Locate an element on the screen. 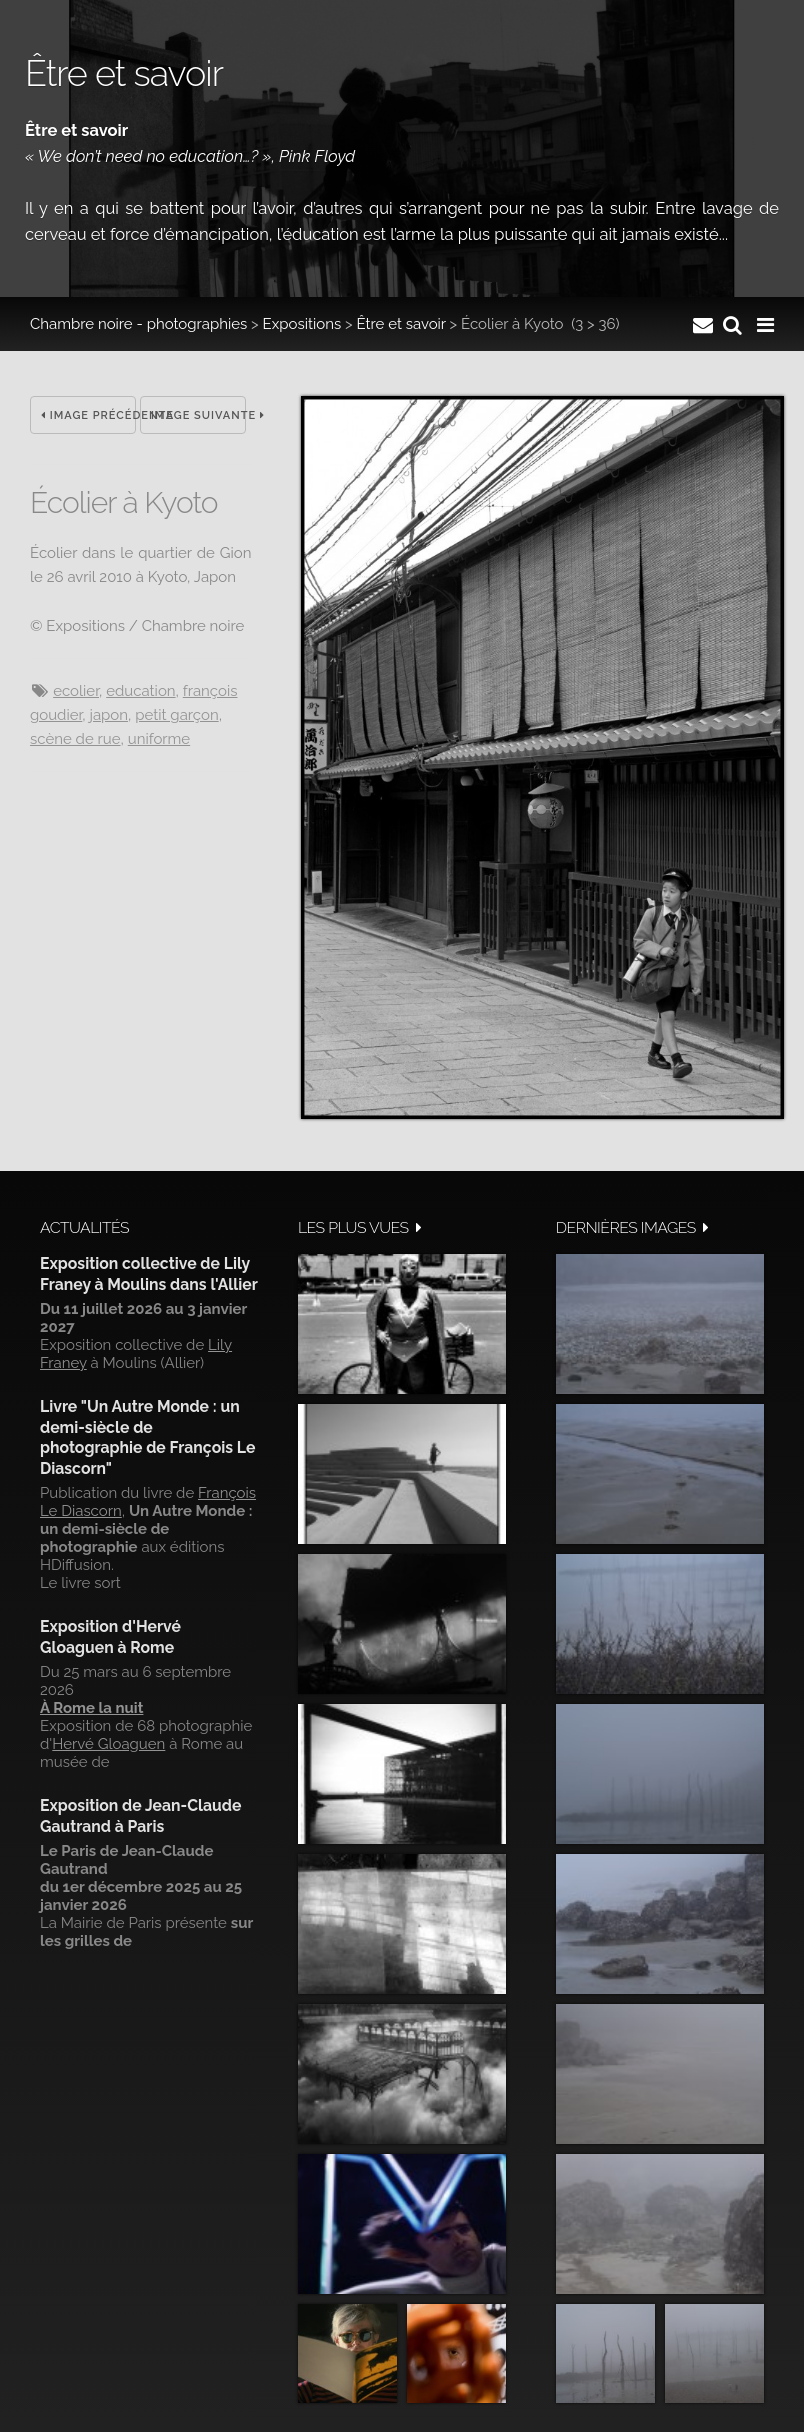 The width and height of the screenshot is (804, 2432). Expositions is located at coordinates (302, 324).